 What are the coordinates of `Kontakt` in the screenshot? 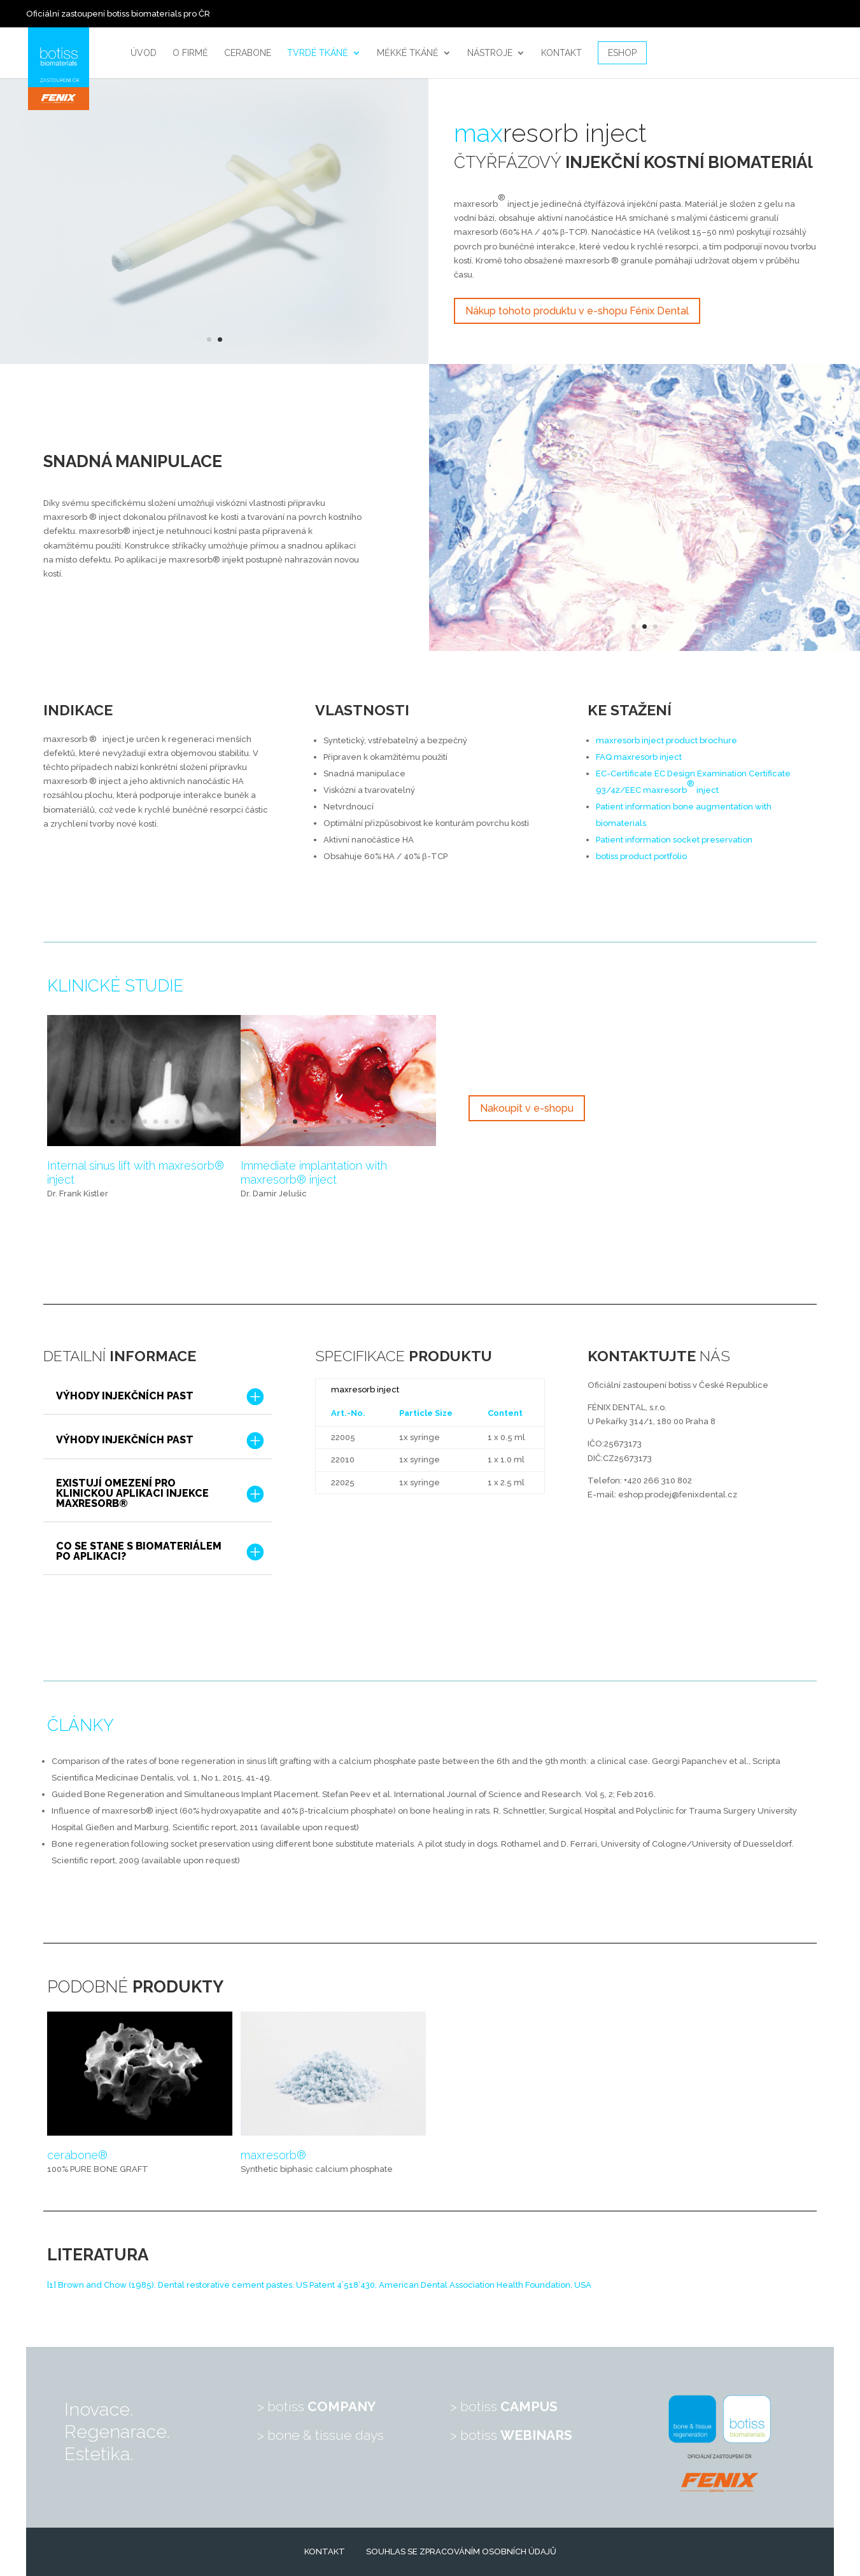 It's located at (561, 53).